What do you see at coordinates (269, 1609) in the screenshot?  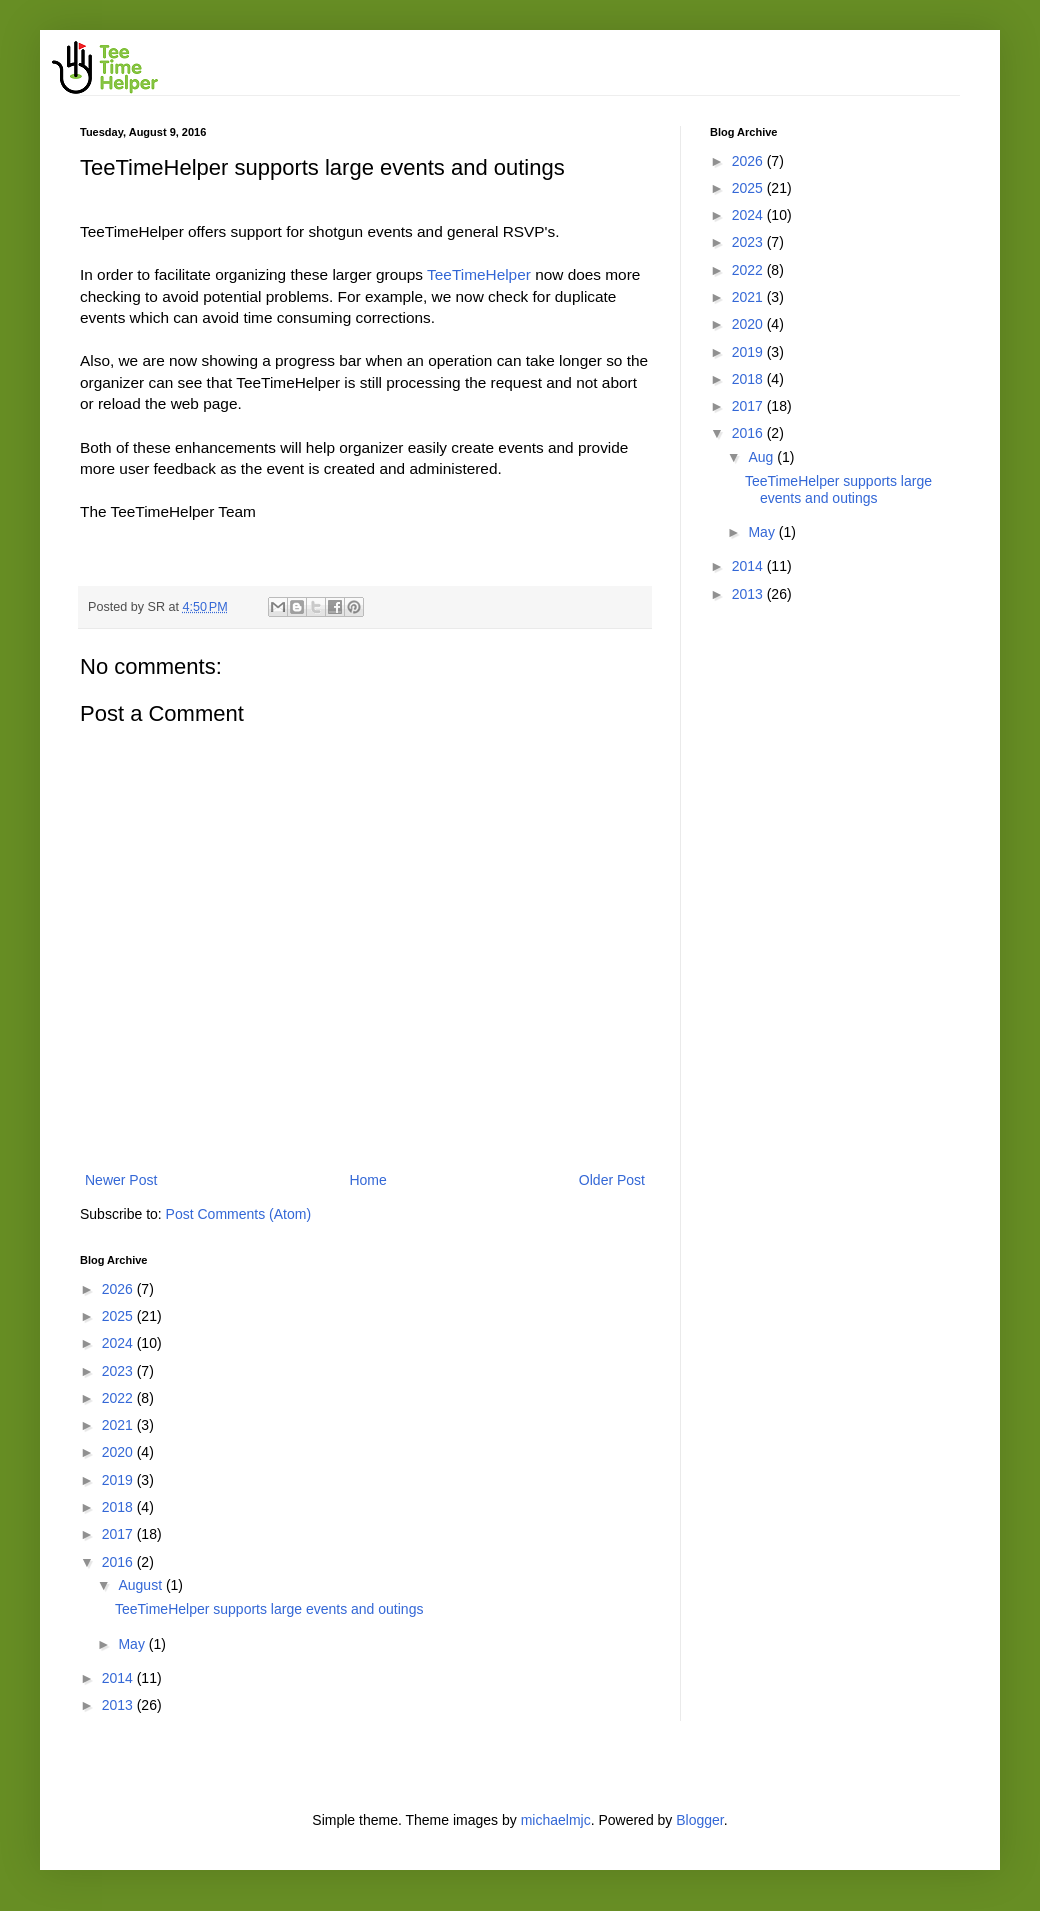 I see `TeeTimeHelper supports large events and outings` at bounding box center [269, 1609].